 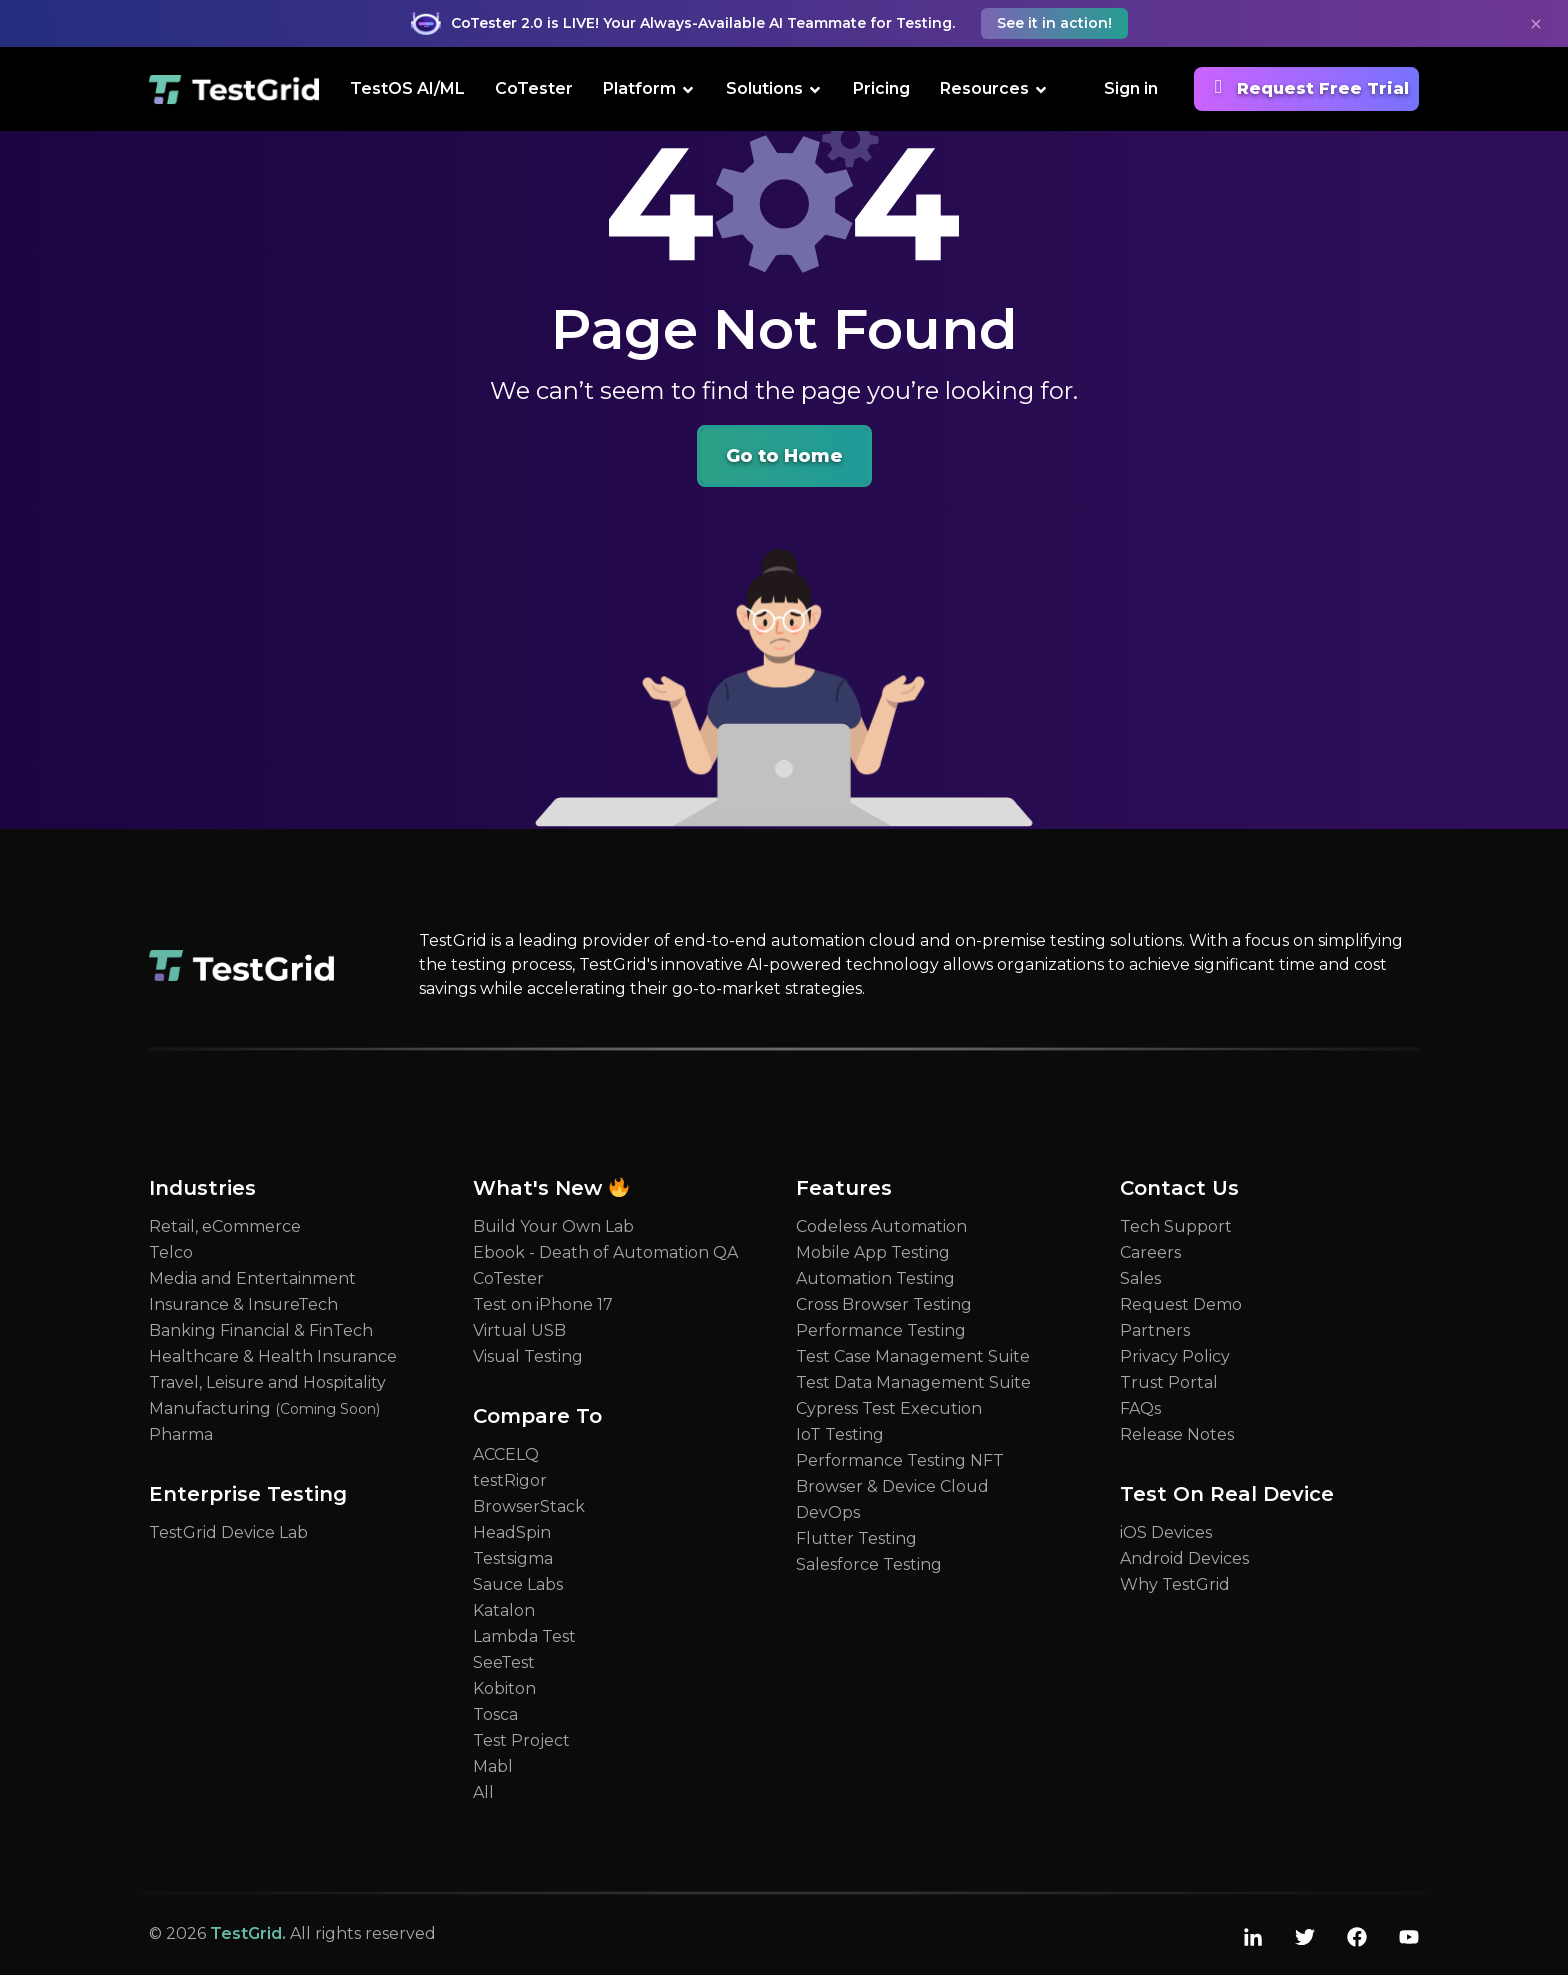 What do you see at coordinates (228, 1532) in the screenshot?
I see `TestGrid Device Lab` at bounding box center [228, 1532].